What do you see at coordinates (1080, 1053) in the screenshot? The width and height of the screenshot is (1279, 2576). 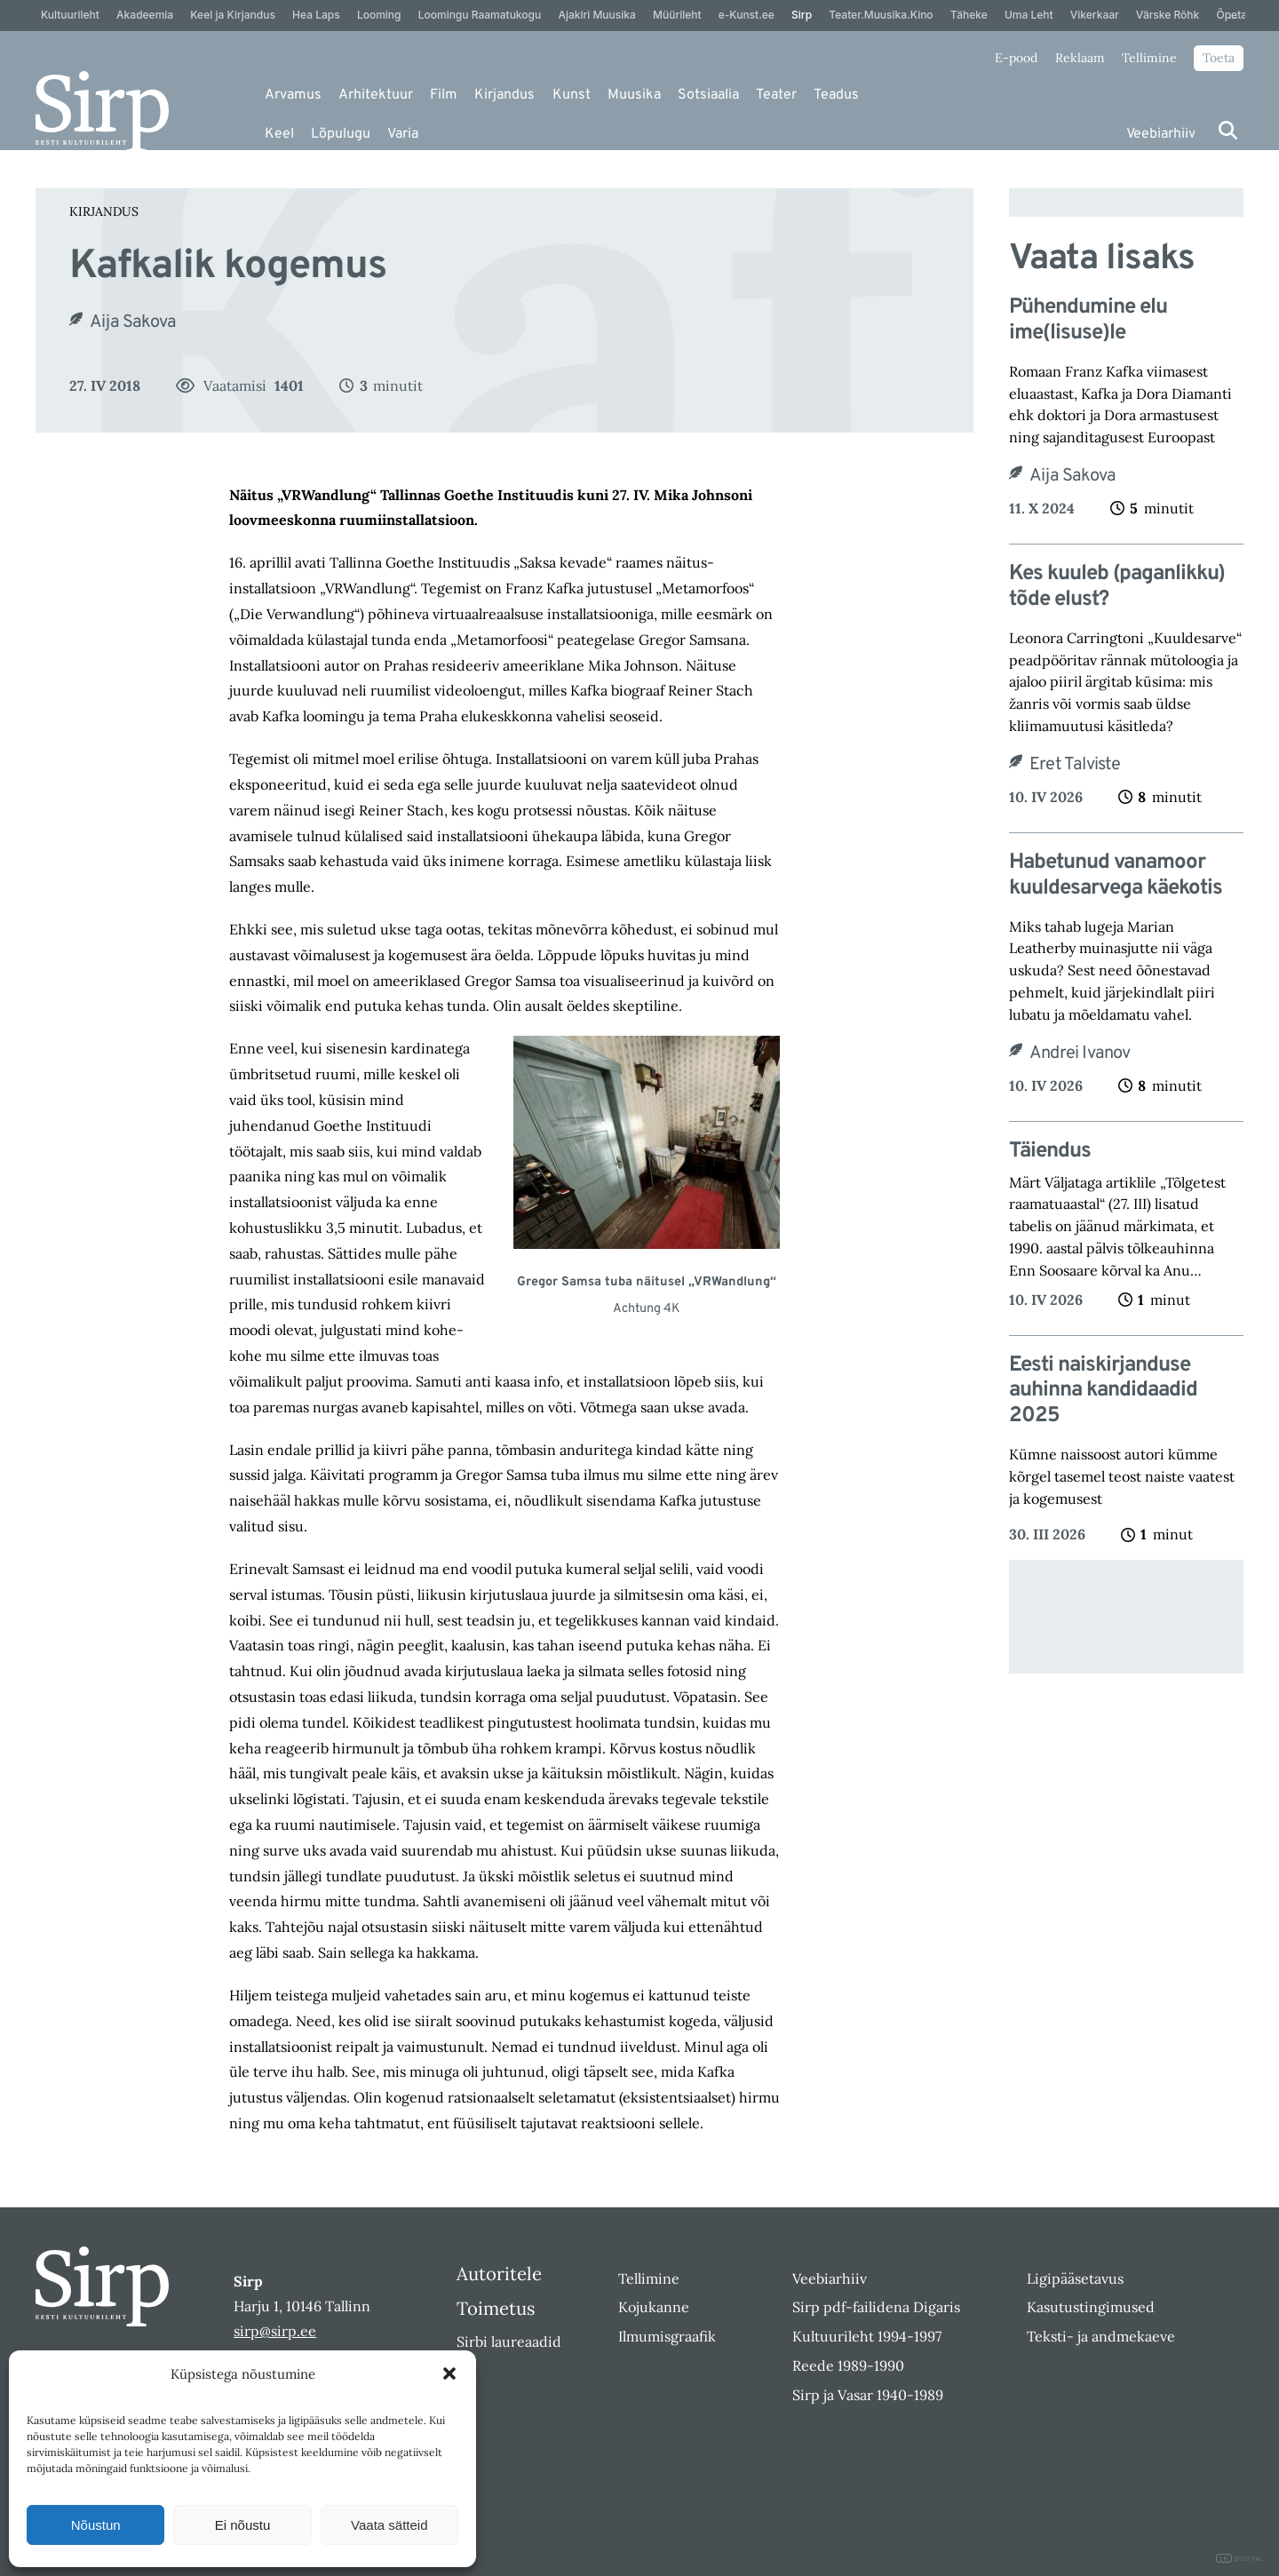 I see `Andrei Ivanov` at bounding box center [1080, 1053].